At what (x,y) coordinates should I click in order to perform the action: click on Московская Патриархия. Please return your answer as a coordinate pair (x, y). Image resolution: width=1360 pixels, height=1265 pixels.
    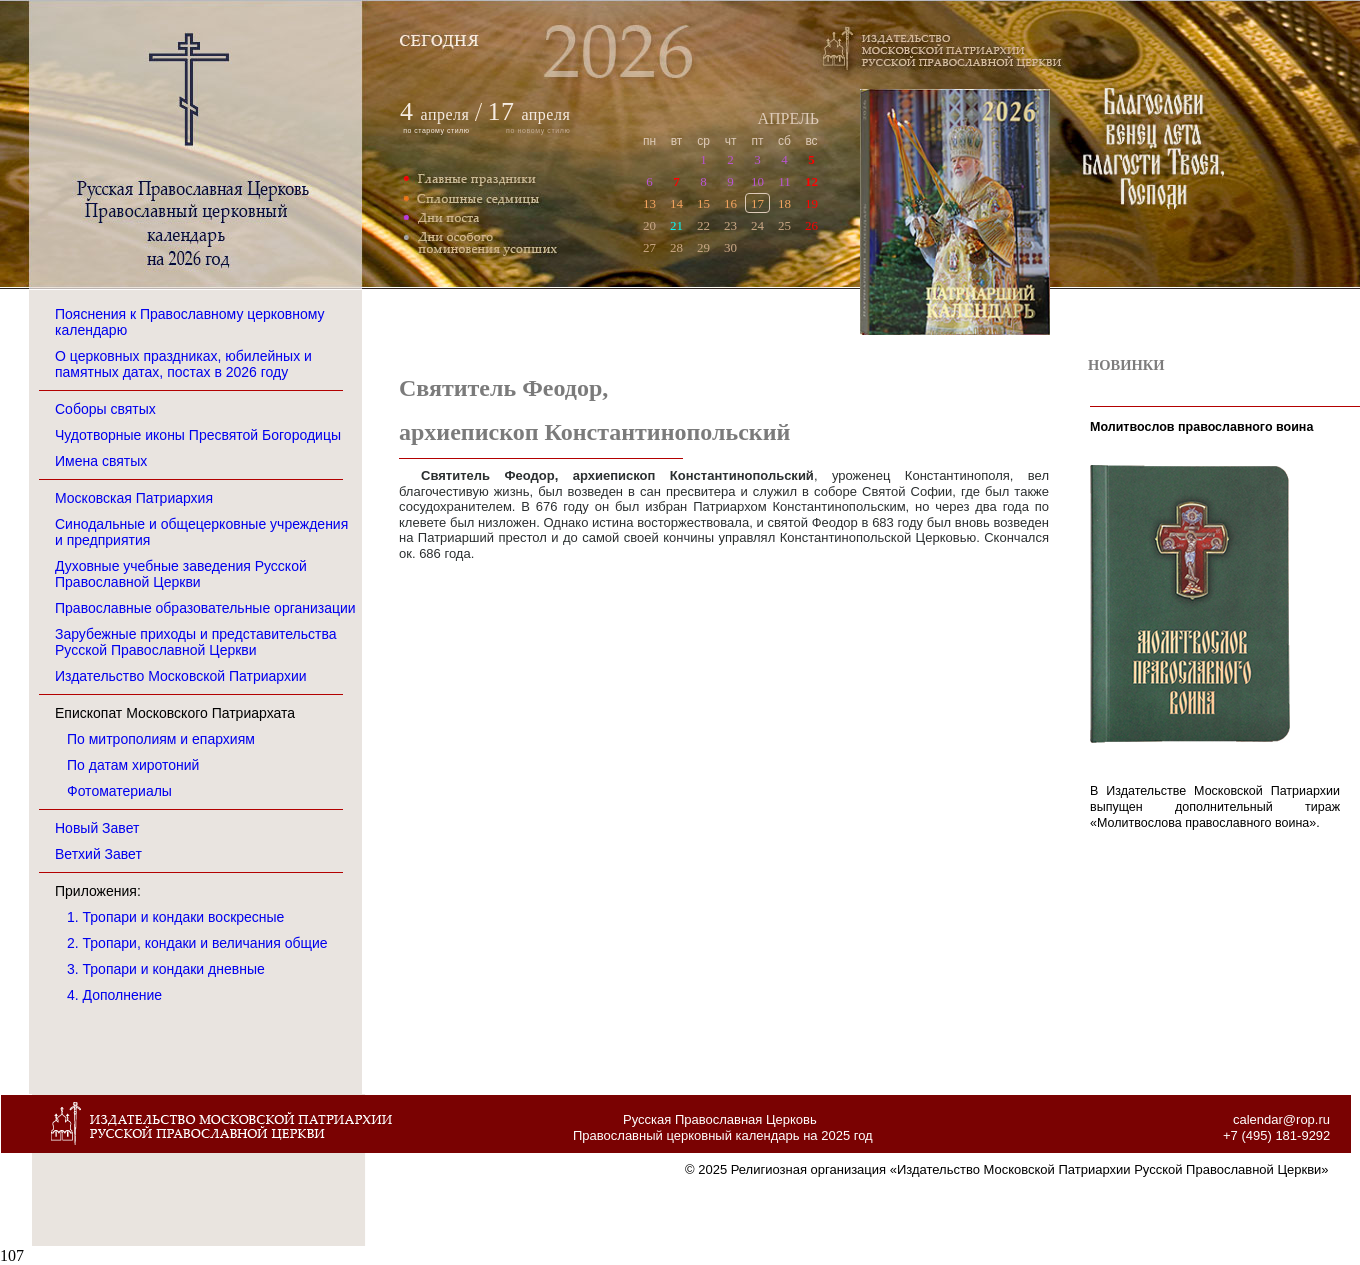
    Looking at the image, I should click on (134, 498).